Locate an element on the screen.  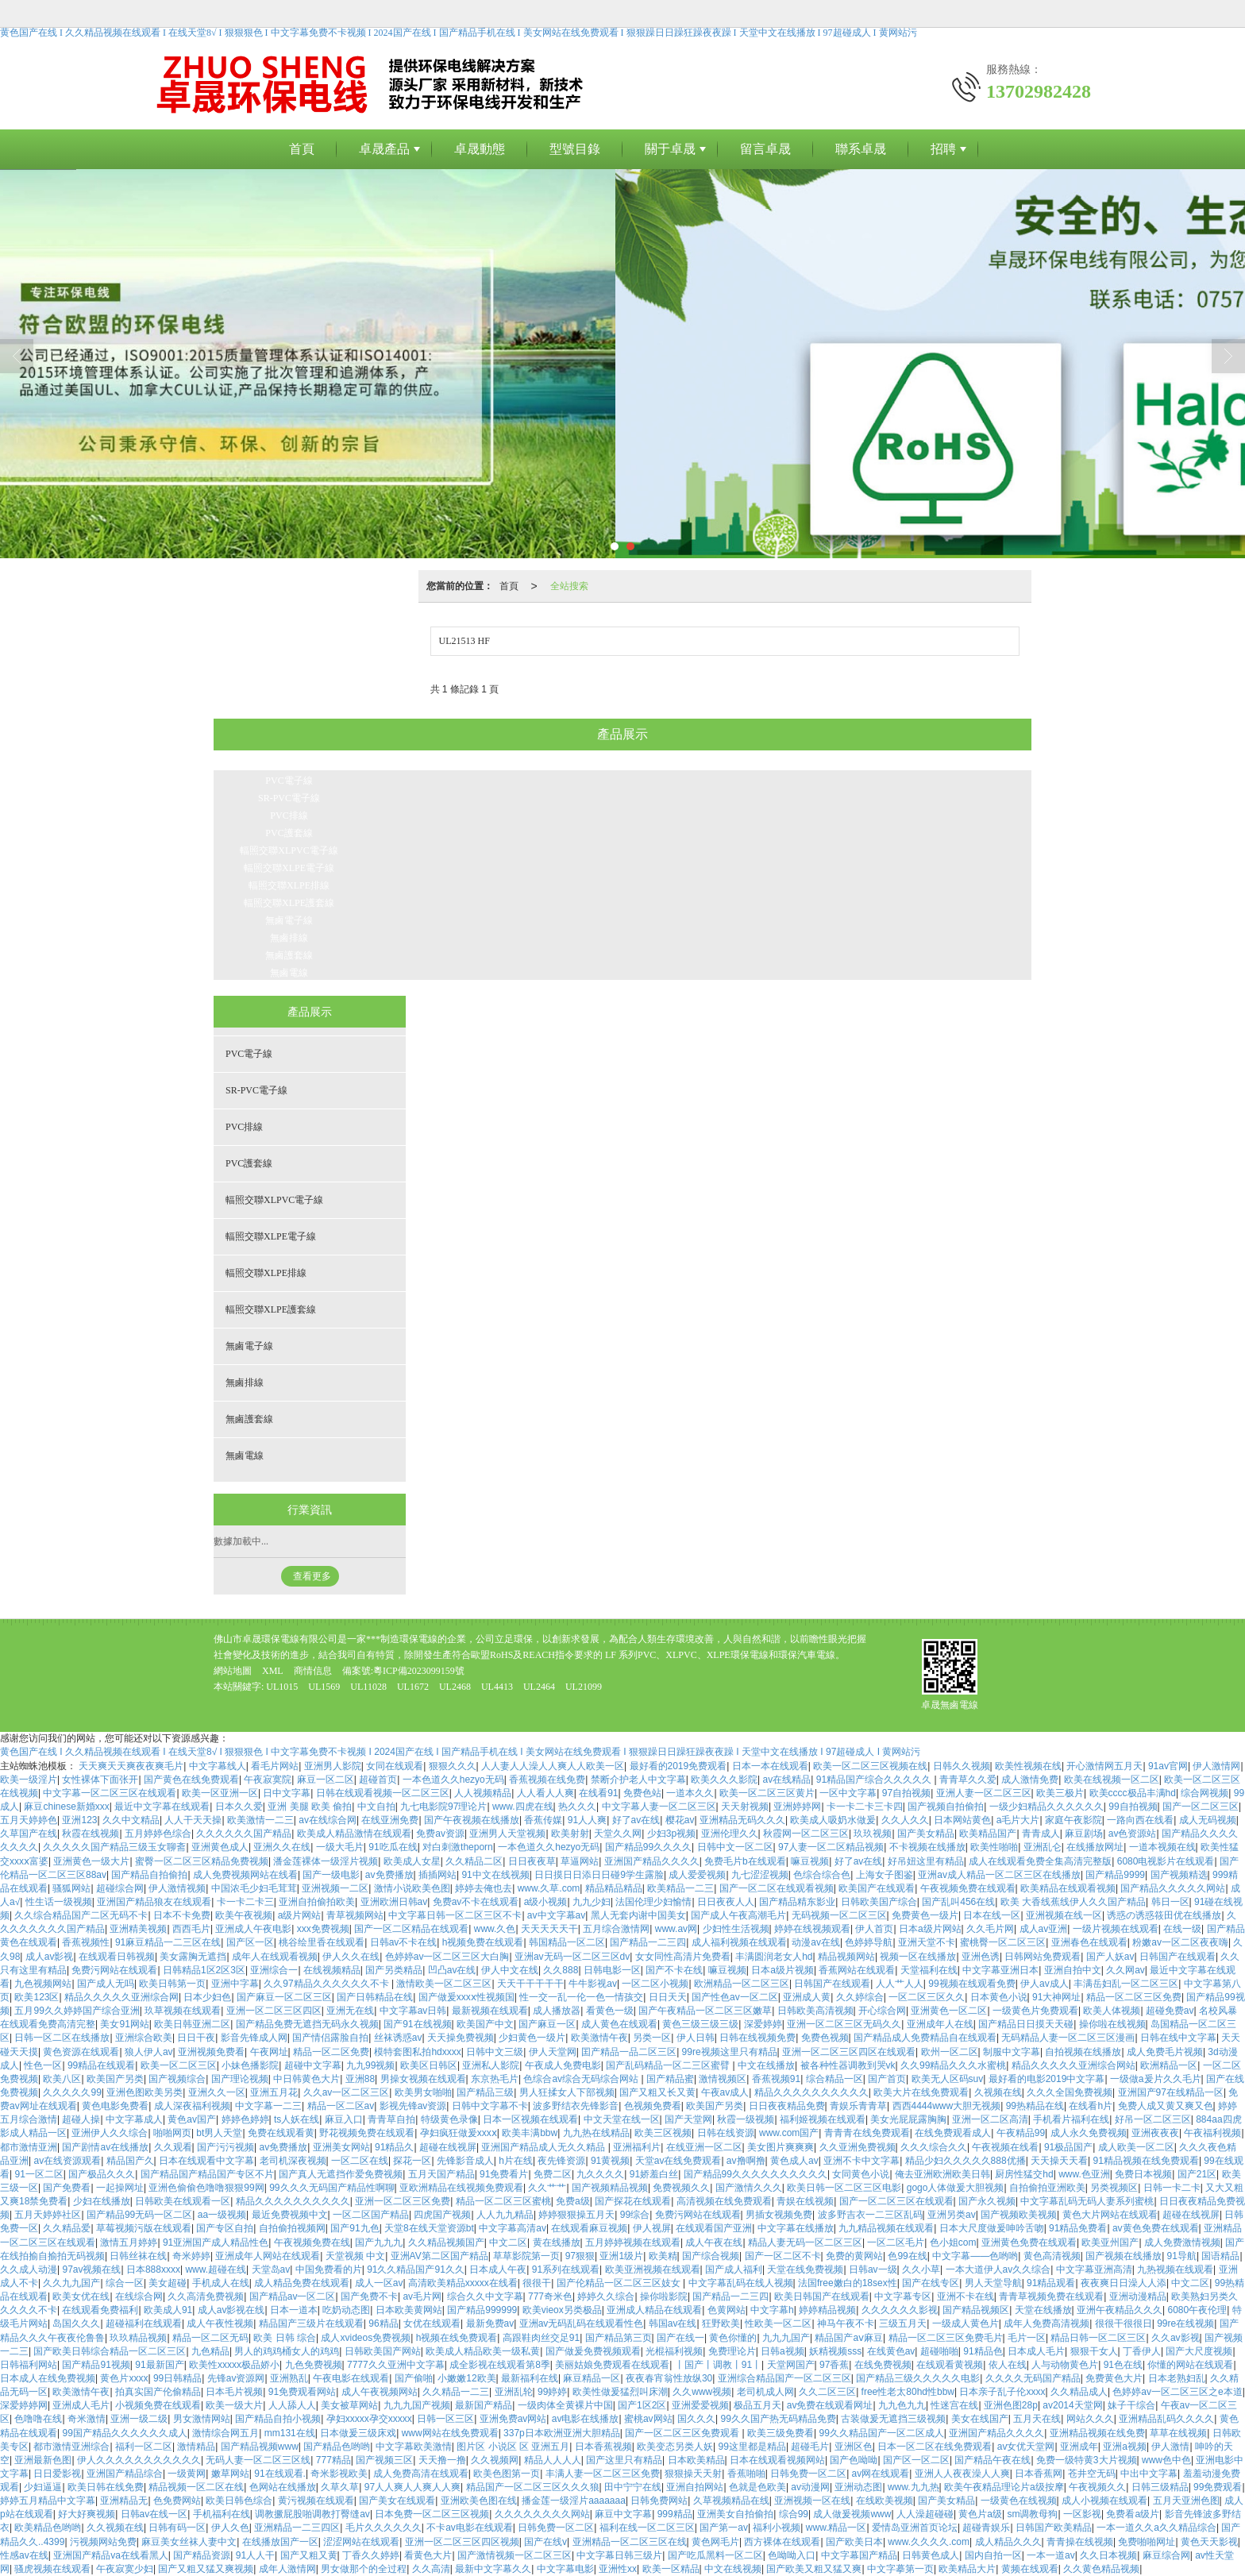
超碰毛片 is located at coordinates (810, 2446).